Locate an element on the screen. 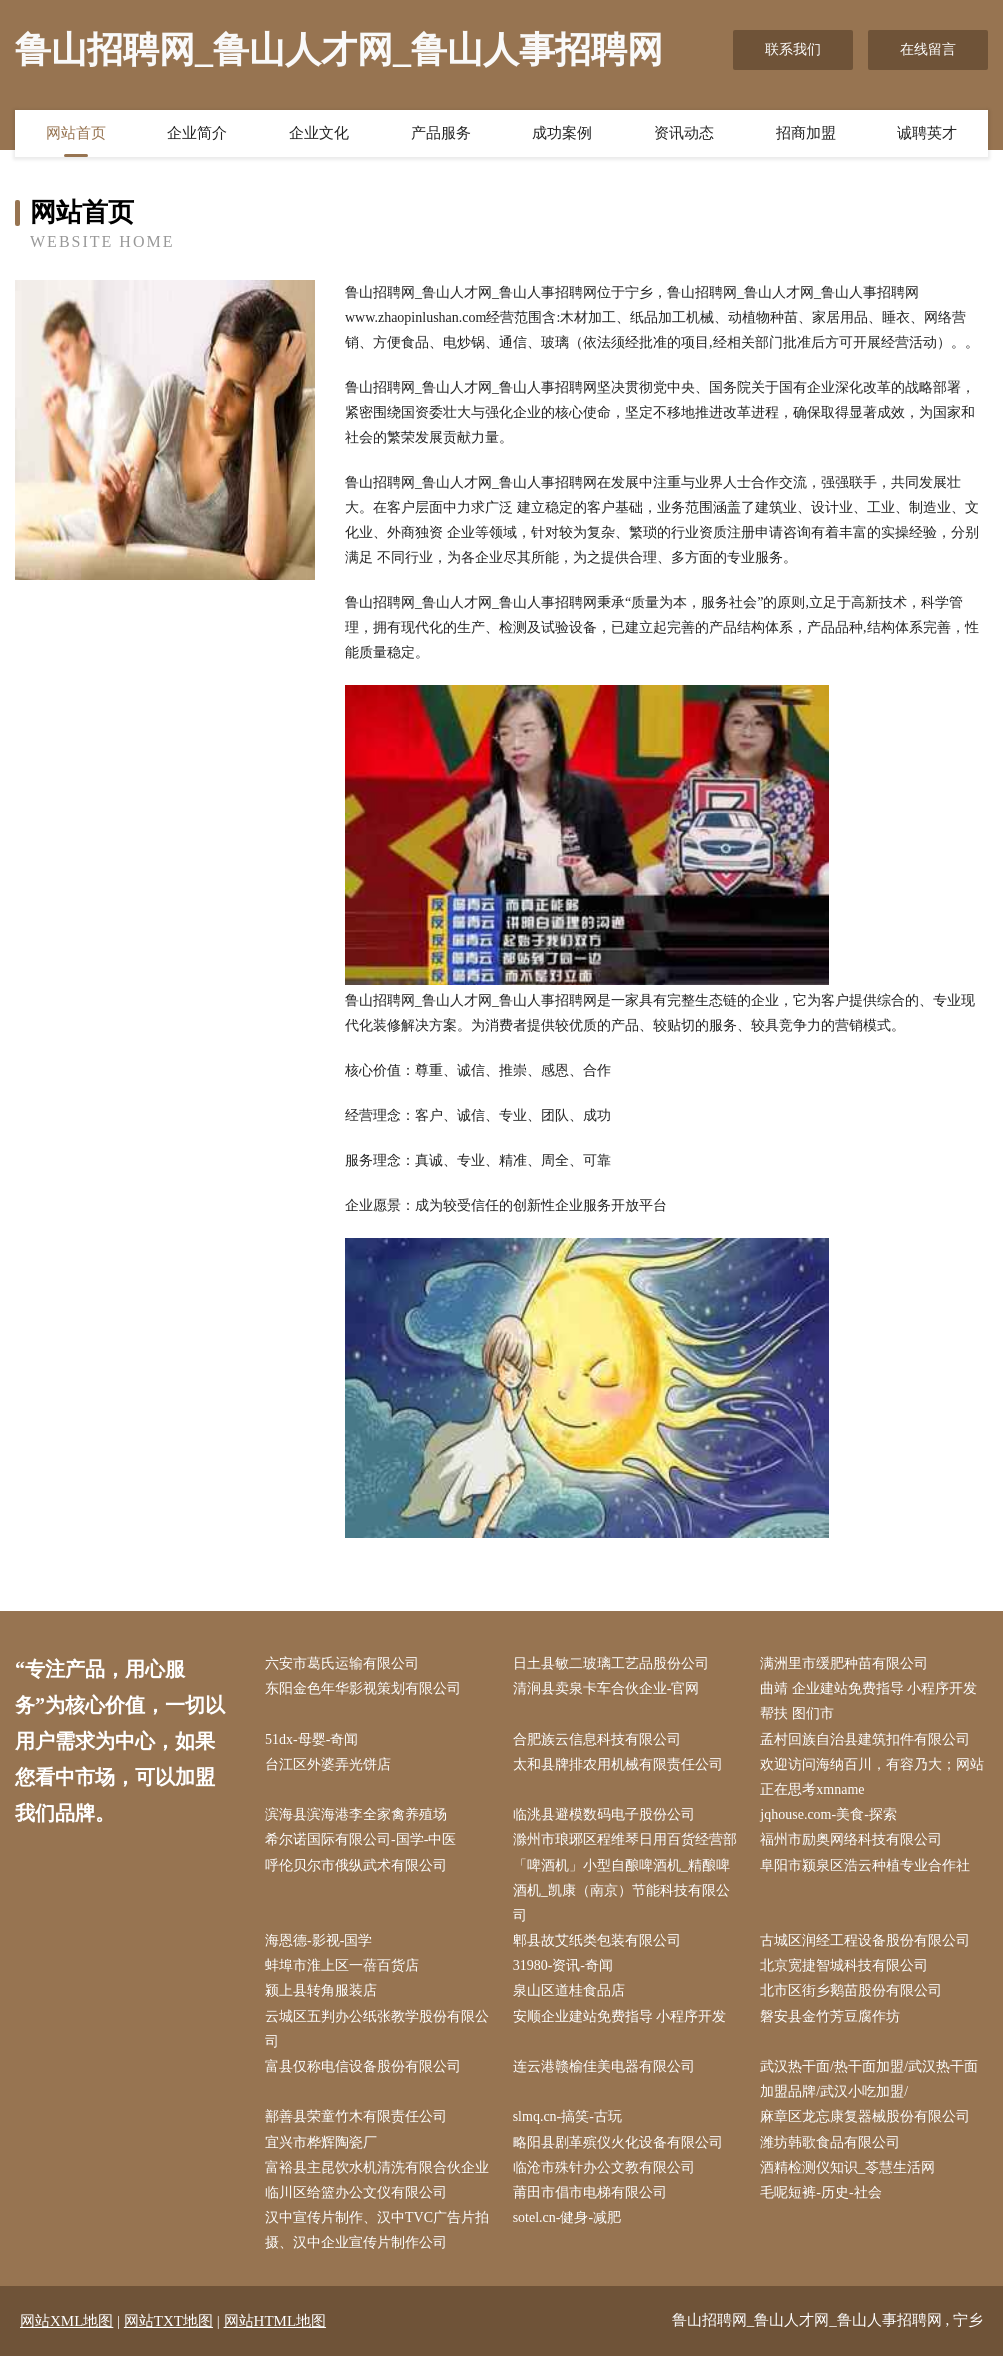 The height and width of the screenshot is (2356, 1003). 北市区街乡鹅苗股份有限公司 is located at coordinates (851, 1990).